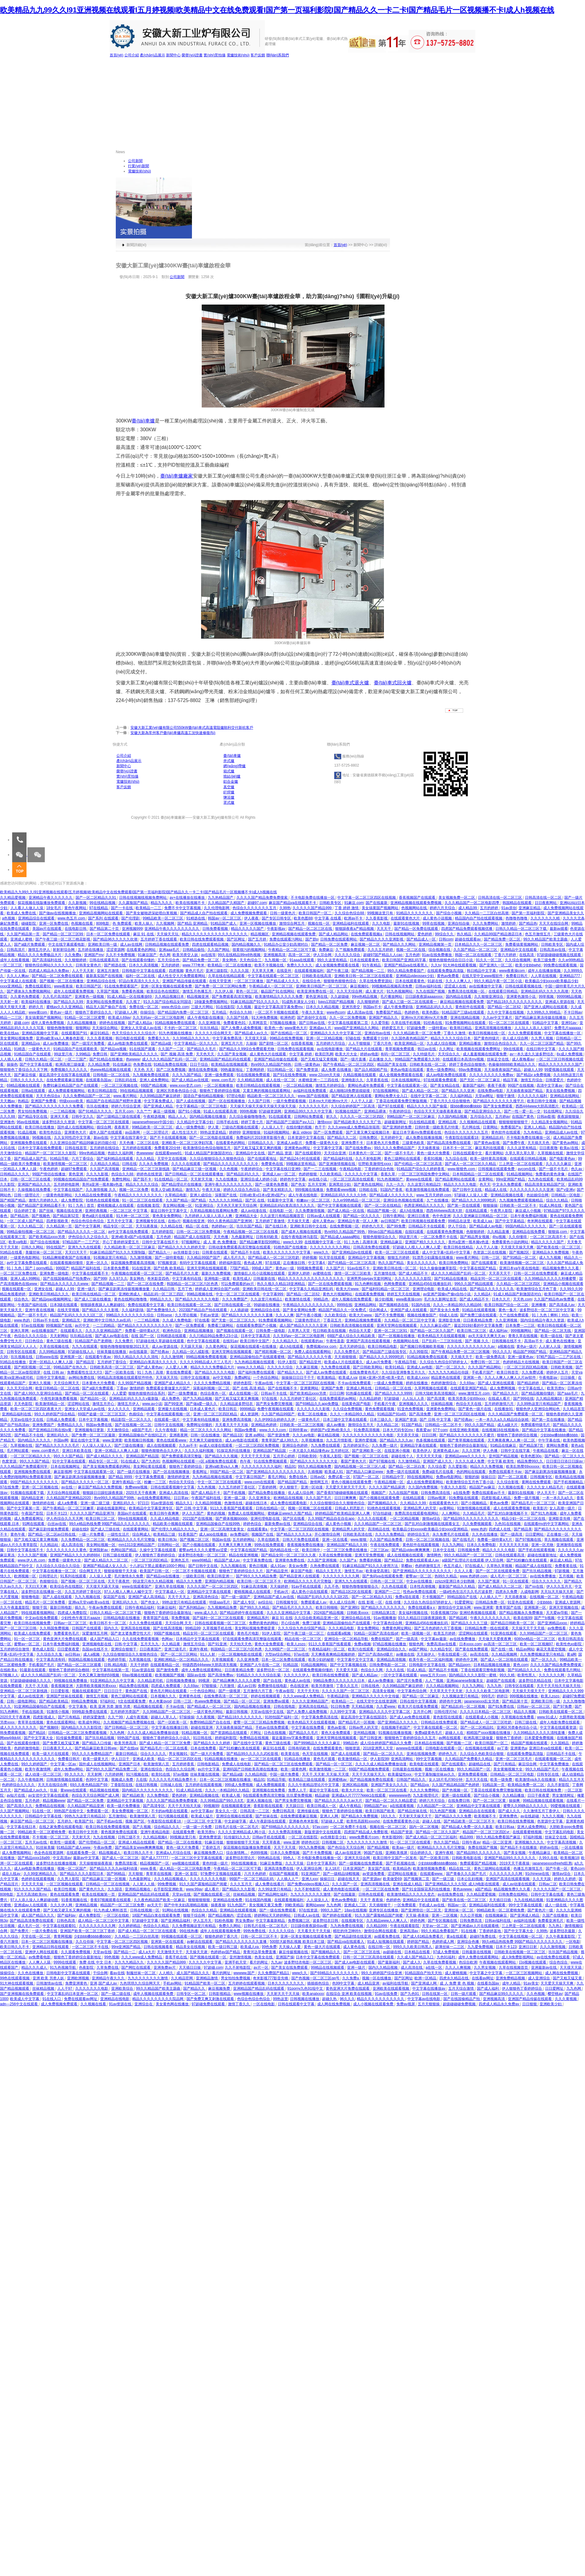 This screenshot has width=585, height=2576. I want to click on 波多野结衣在线播放视频, so click(56, 1863).